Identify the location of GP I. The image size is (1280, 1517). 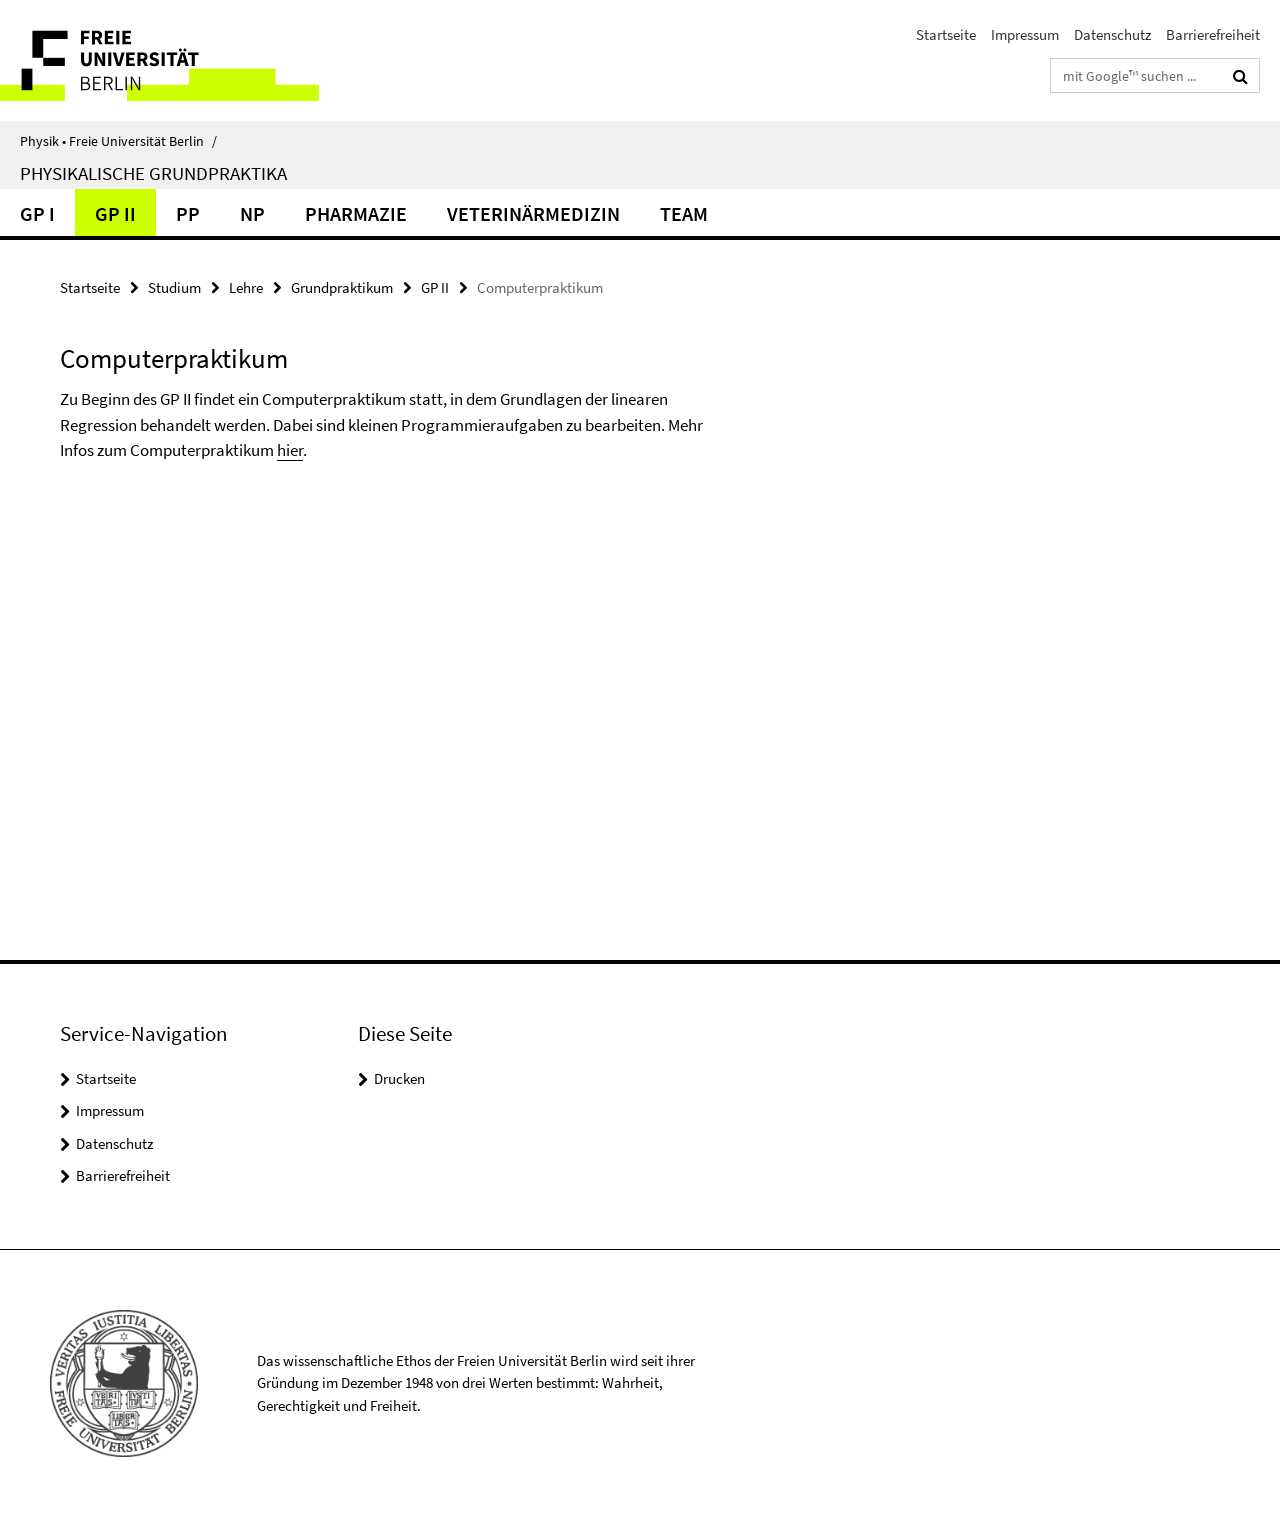
(37, 213).